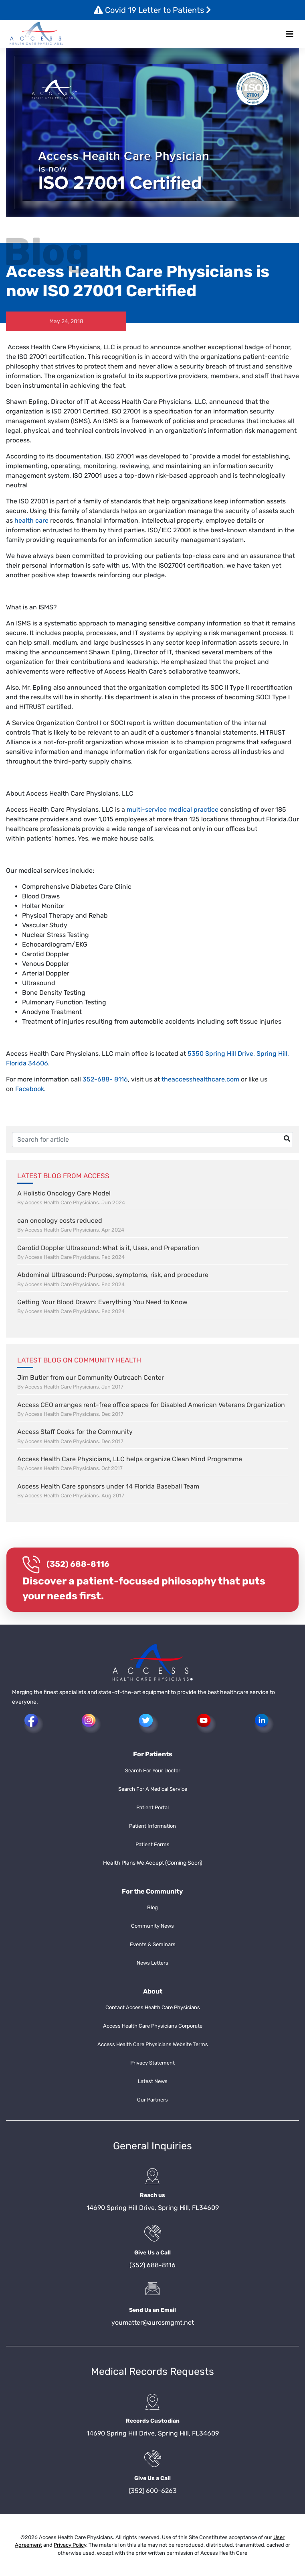  Describe the element at coordinates (152, 2100) in the screenshot. I see `Our Partners [button]` at that location.